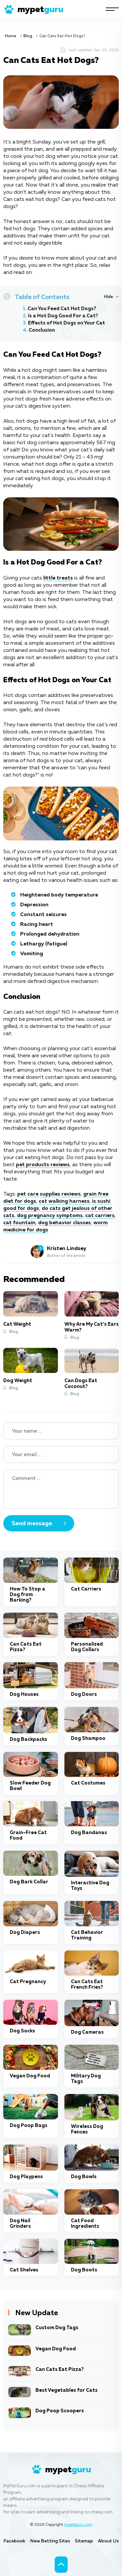  Describe the element at coordinates (89, 1832) in the screenshot. I see `Dog Bandanas` at that location.